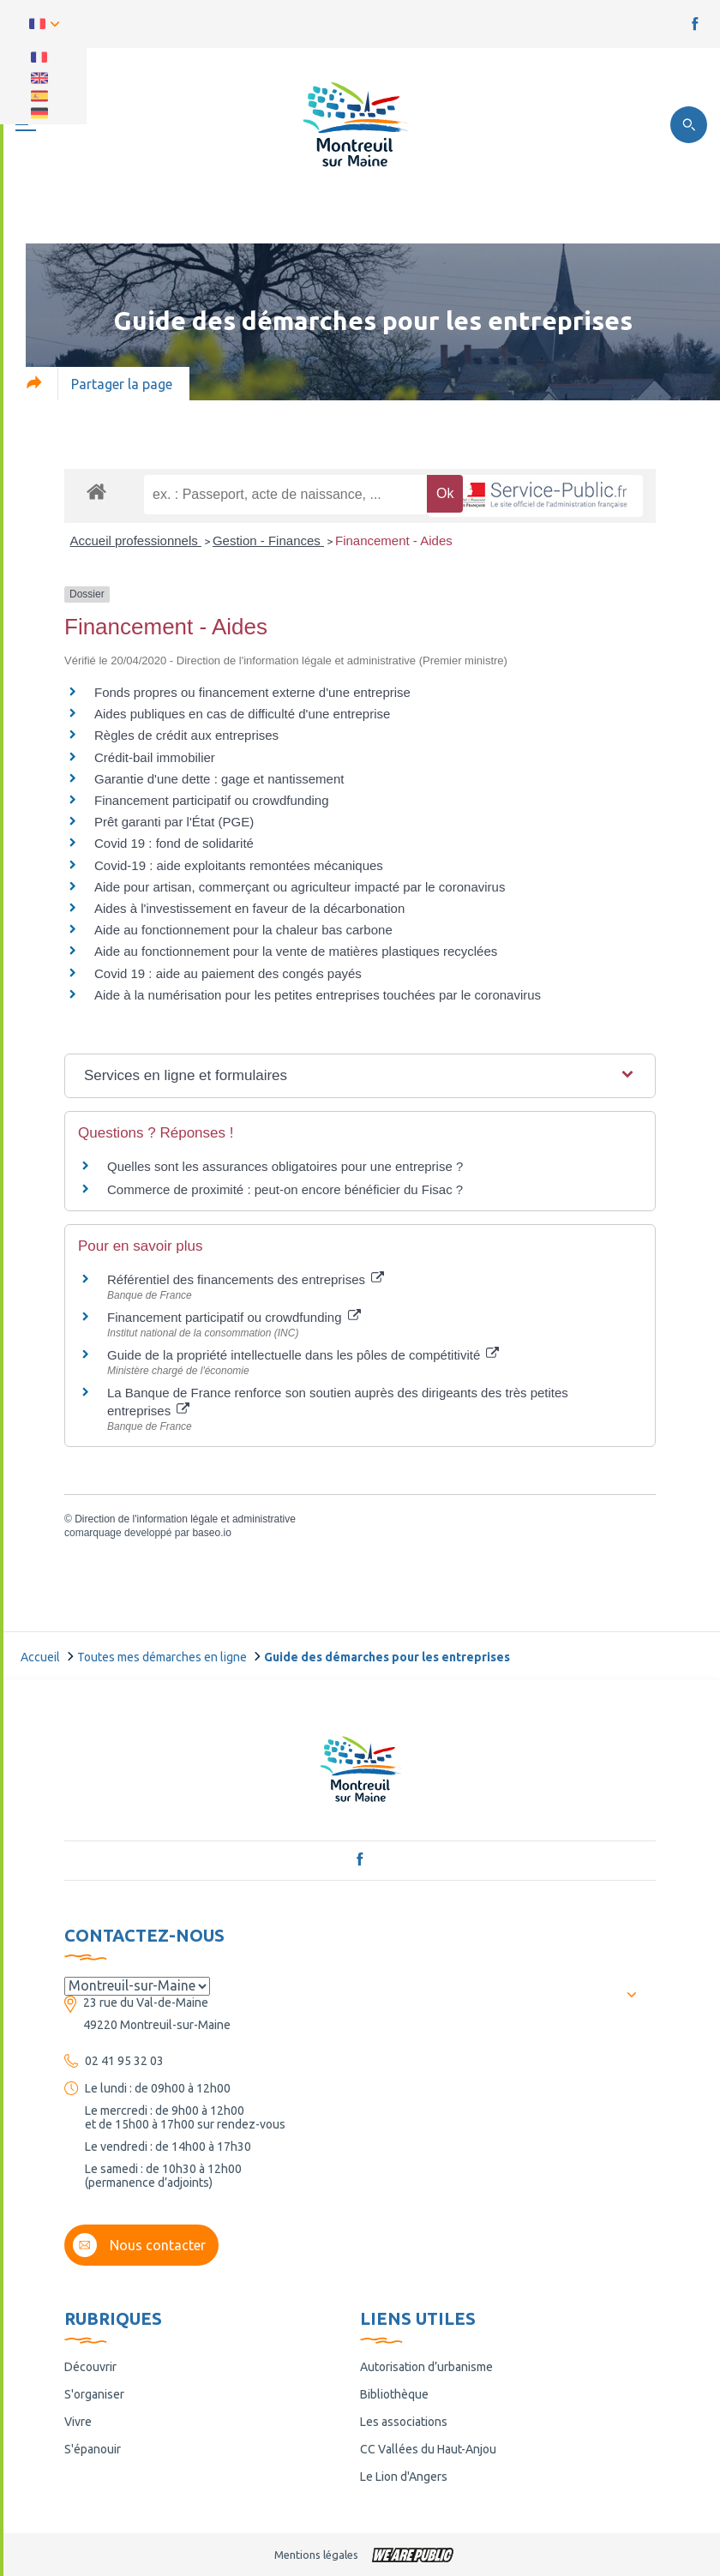  What do you see at coordinates (211, 800) in the screenshot?
I see `Financement participatif ou crowdfunding` at bounding box center [211, 800].